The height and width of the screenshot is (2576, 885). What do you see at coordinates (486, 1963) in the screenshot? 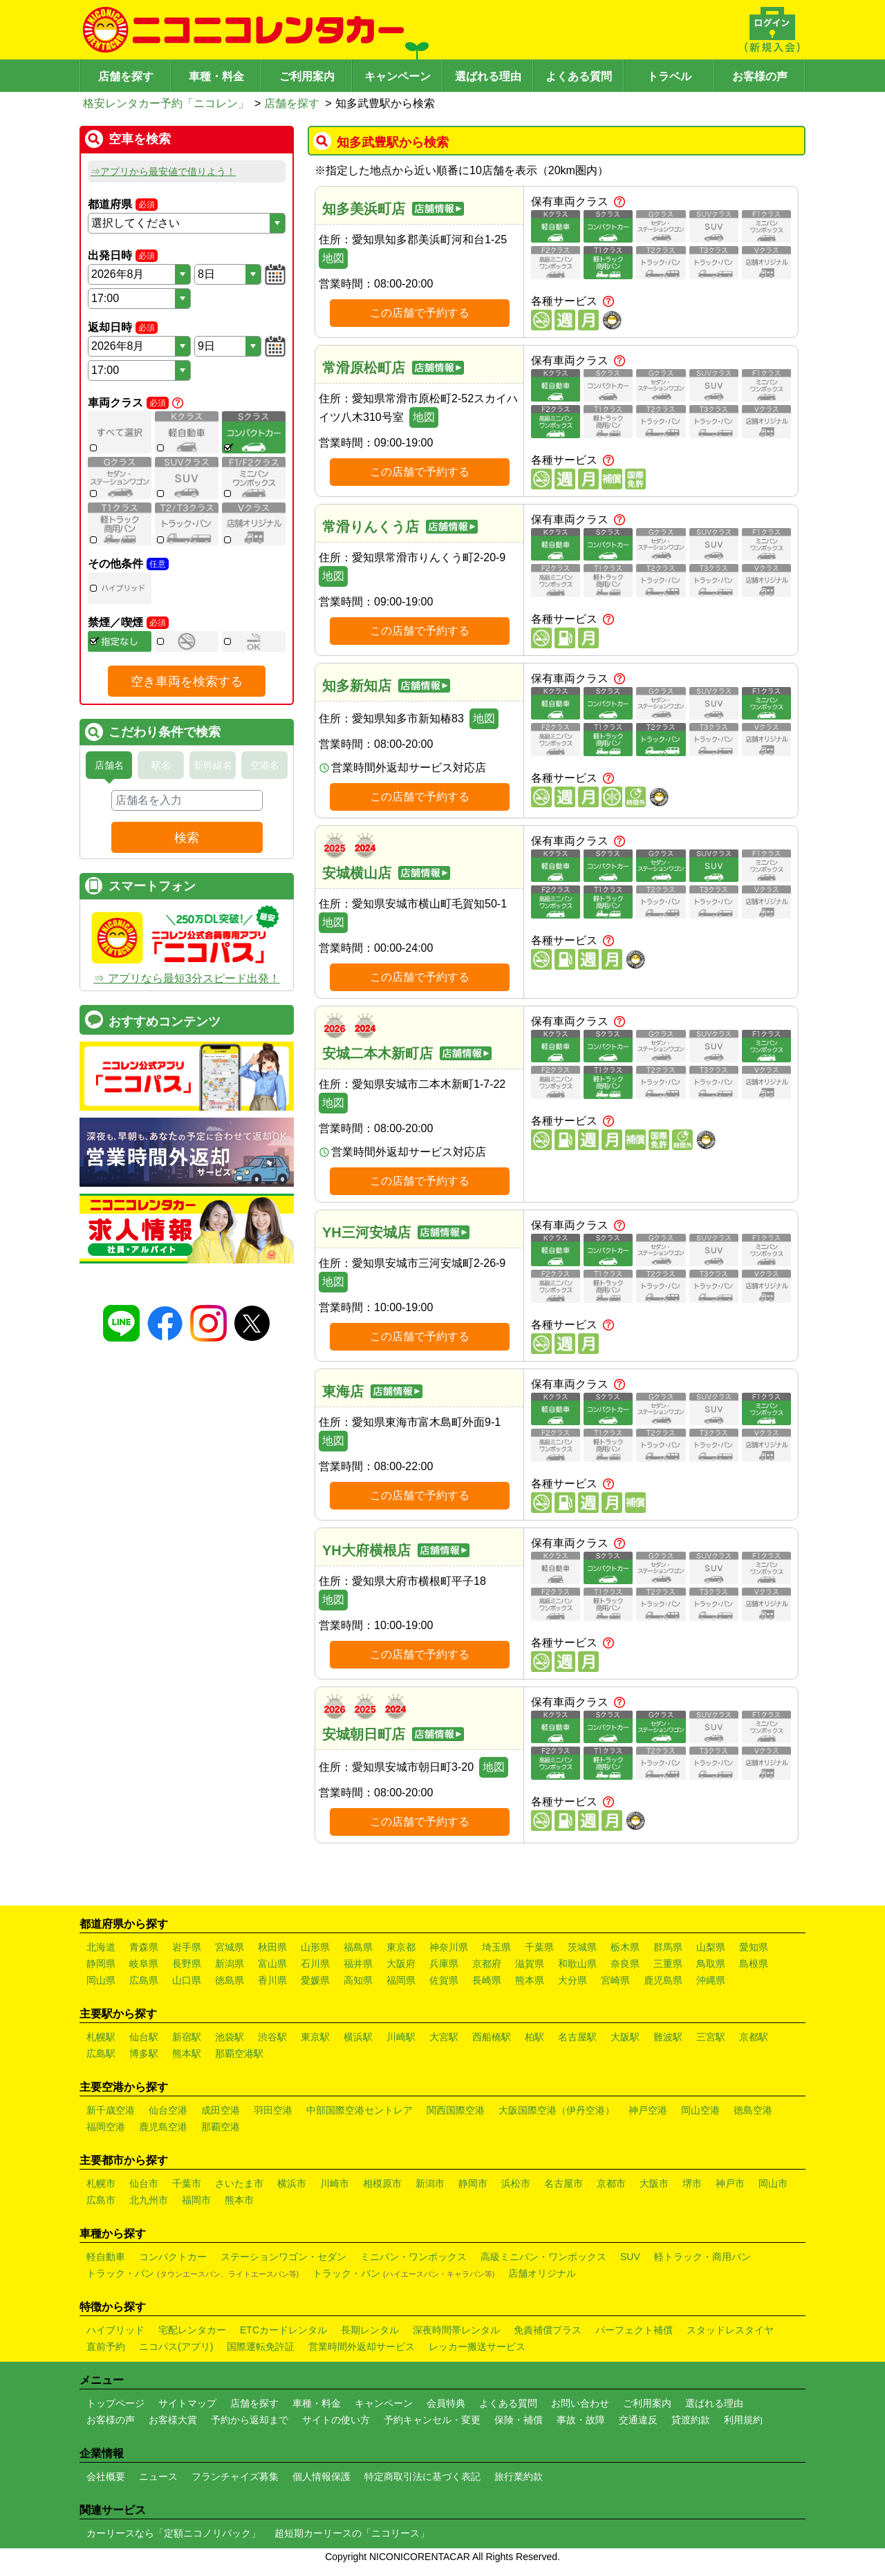
I see `京都府` at bounding box center [486, 1963].